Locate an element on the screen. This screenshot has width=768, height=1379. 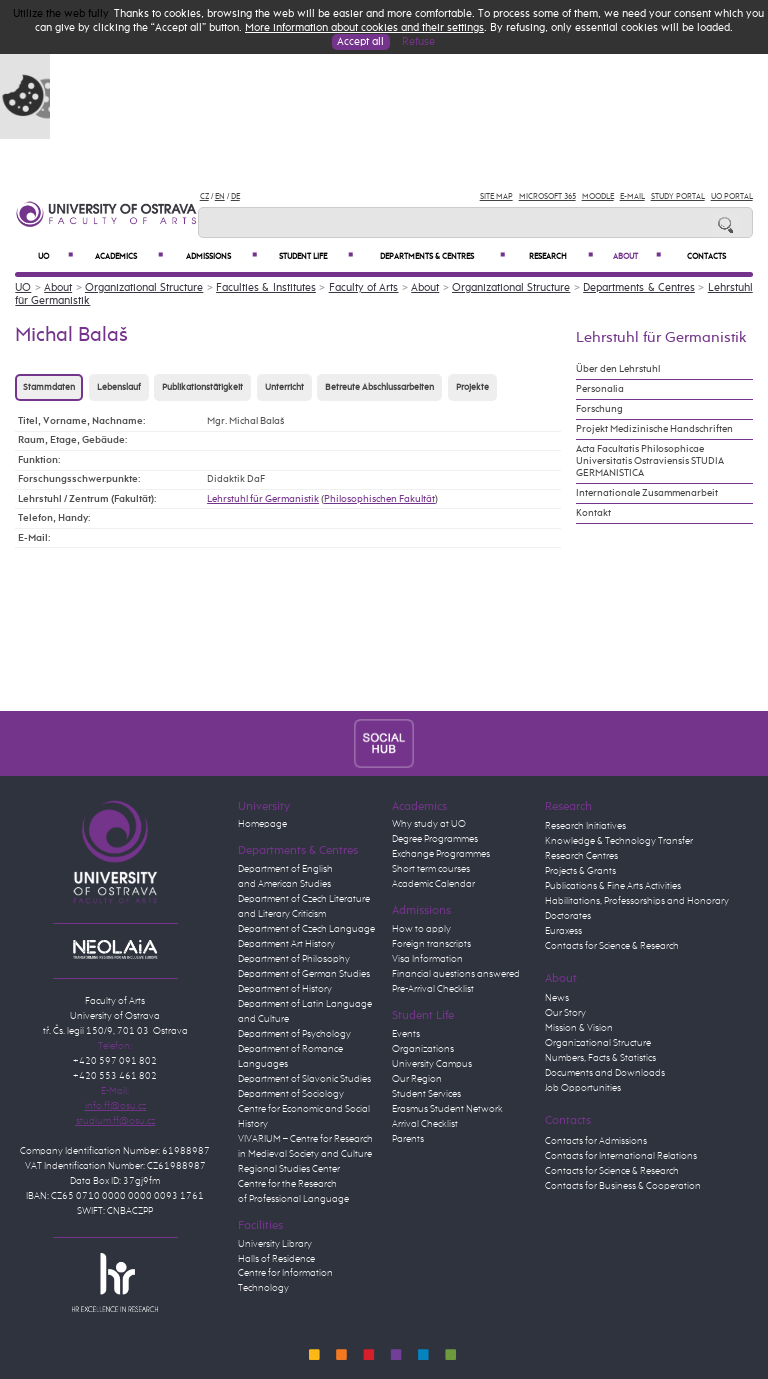
Department of Philosophy is located at coordinates (294, 959).